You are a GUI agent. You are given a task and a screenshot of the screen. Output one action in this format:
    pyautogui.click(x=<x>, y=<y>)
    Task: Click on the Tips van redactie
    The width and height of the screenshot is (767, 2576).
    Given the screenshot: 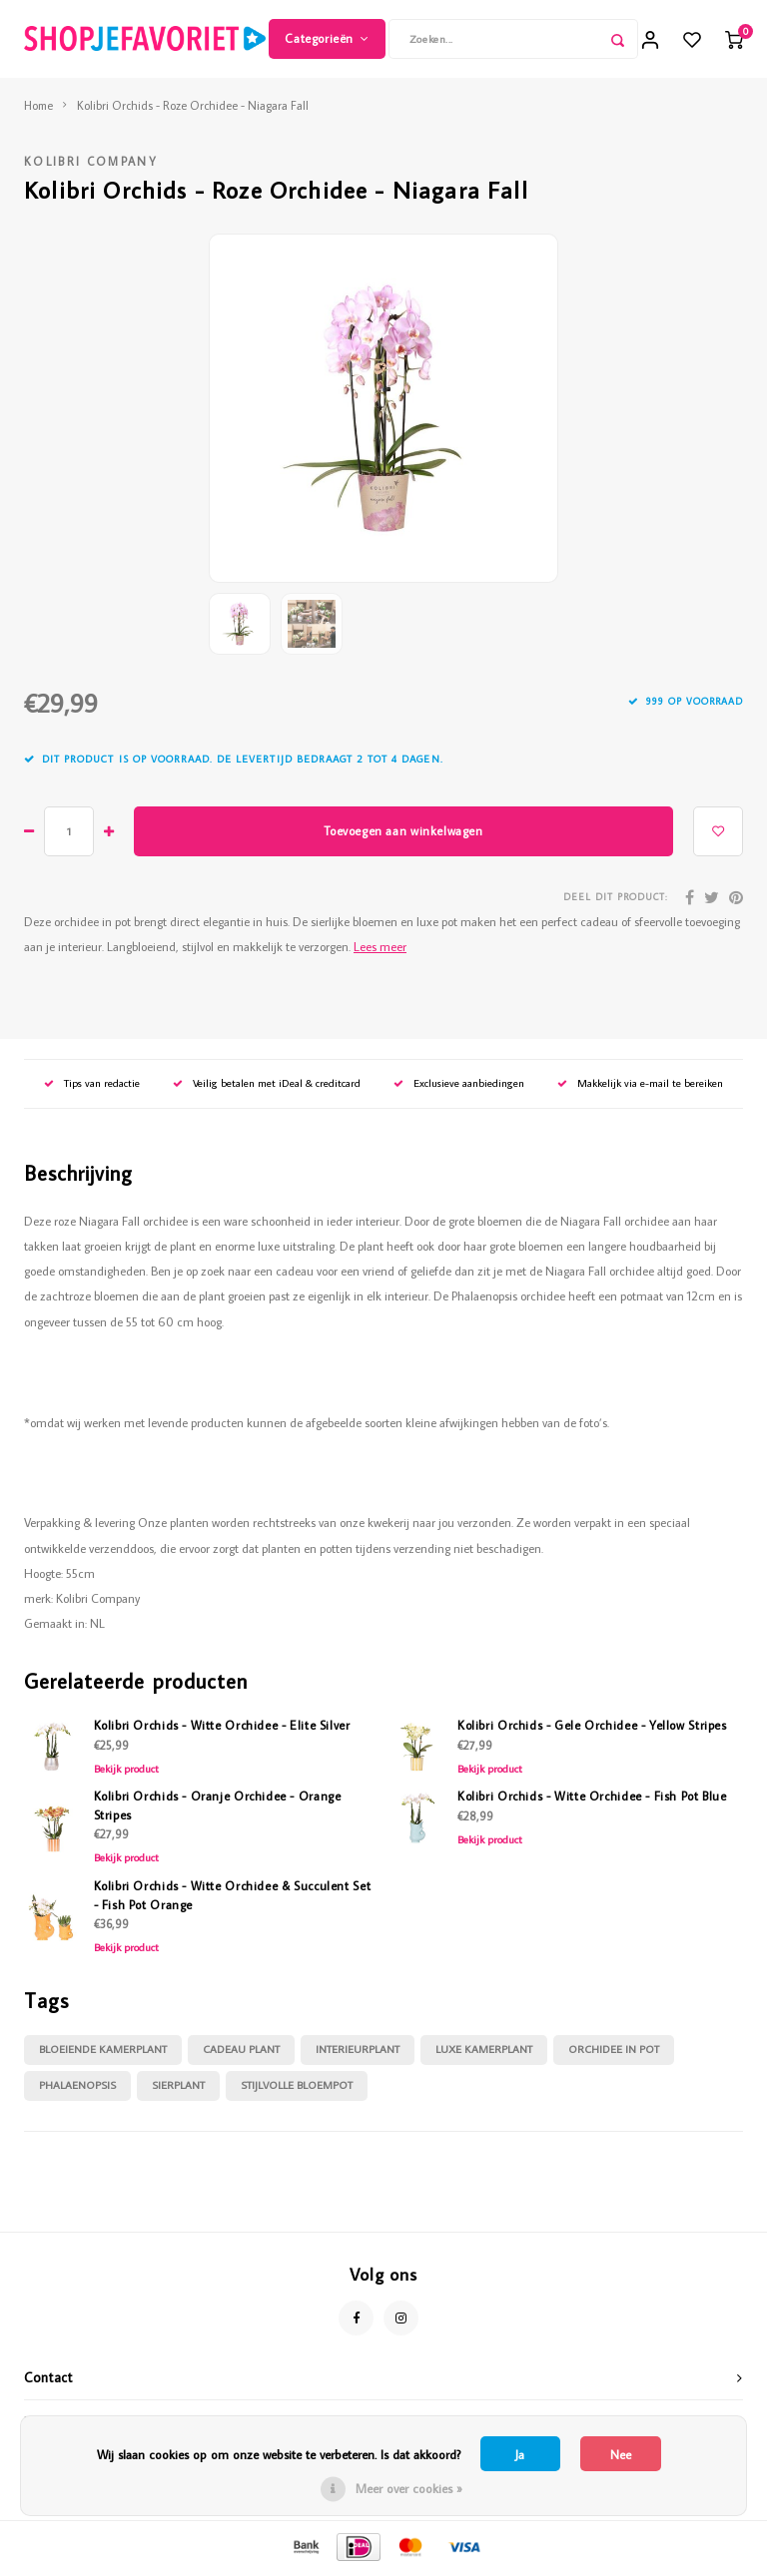 What is the action you would take?
    pyautogui.click(x=92, y=1086)
    